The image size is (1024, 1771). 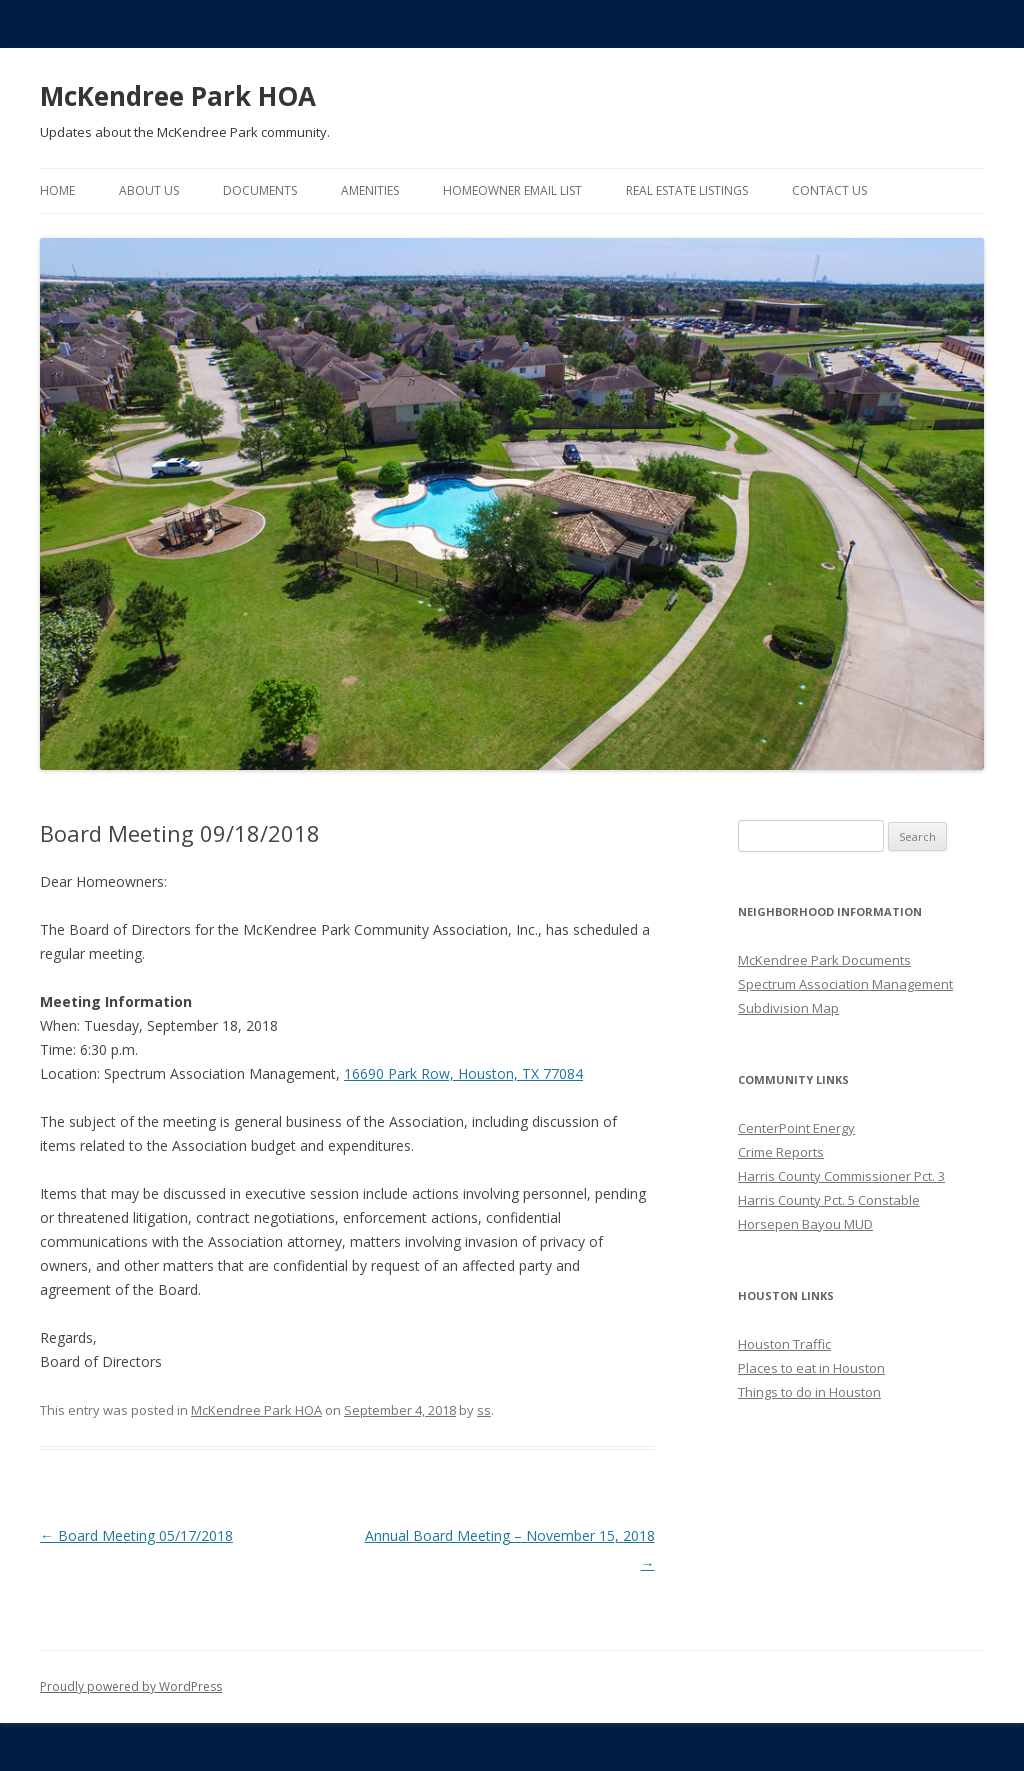 What do you see at coordinates (829, 190) in the screenshot?
I see `Contact Us` at bounding box center [829, 190].